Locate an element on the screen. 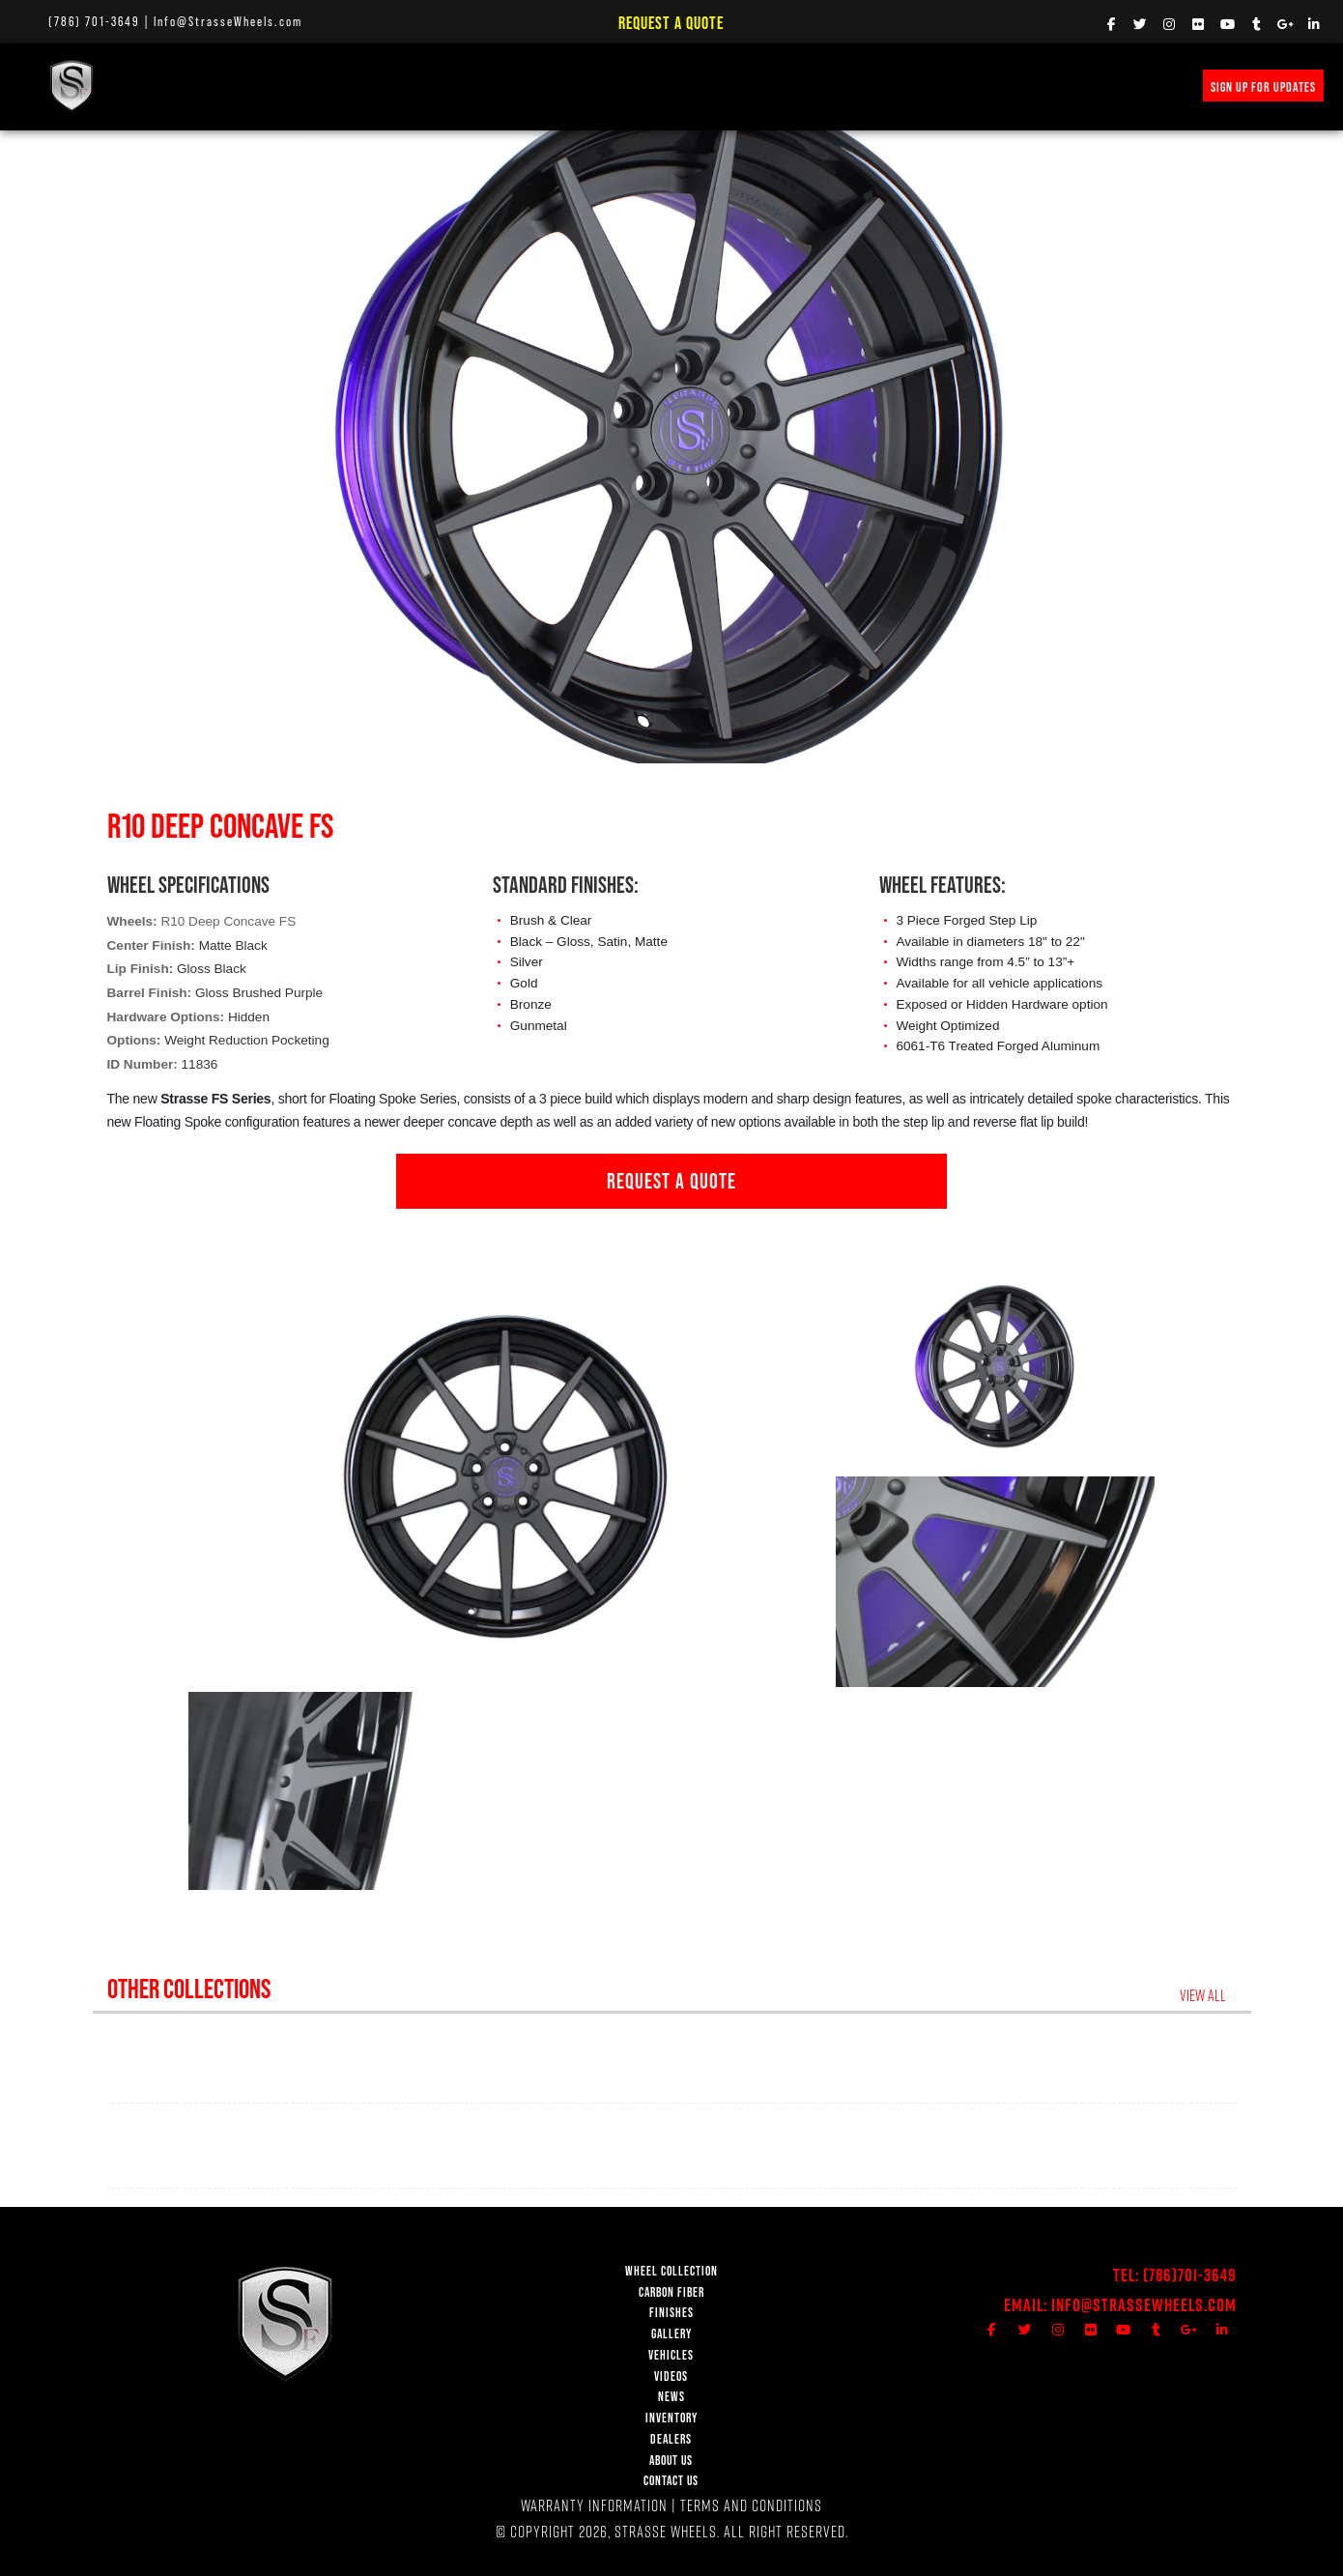 Image resolution: width=1343 pixels, height=2576 pixels. (786) 701-3649 is located at coordinates (94, 21).